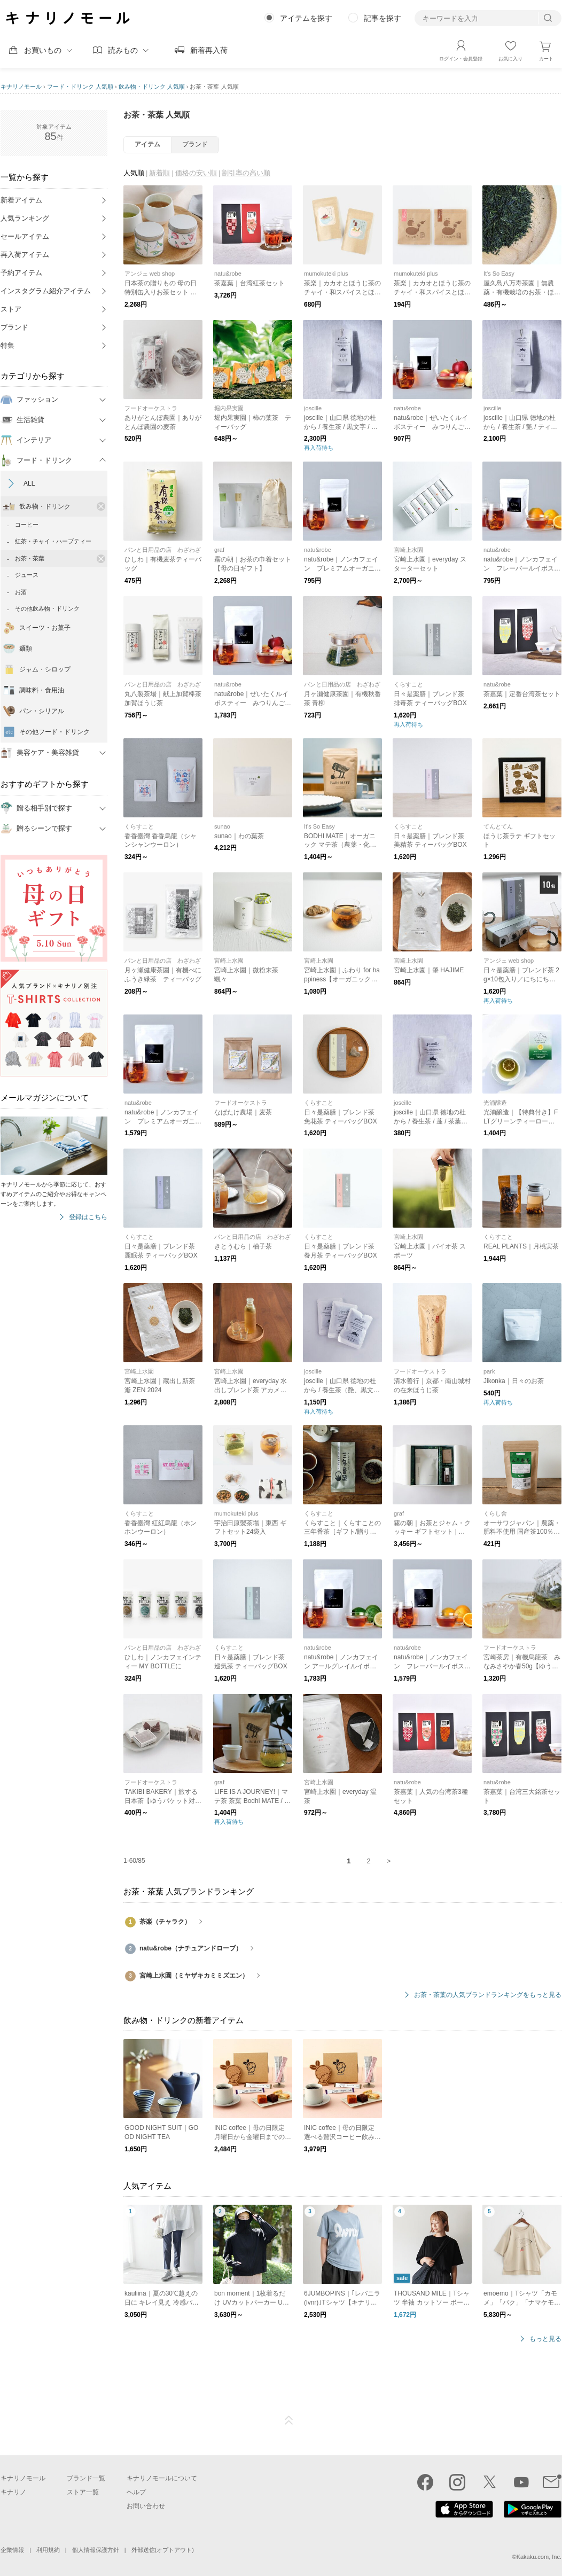 This screenshot has width=562, height=2576. What do you see at coordinates (246, 173) in the screenshot?
I see `割引率の高い順` at bounding box center [246, 173].